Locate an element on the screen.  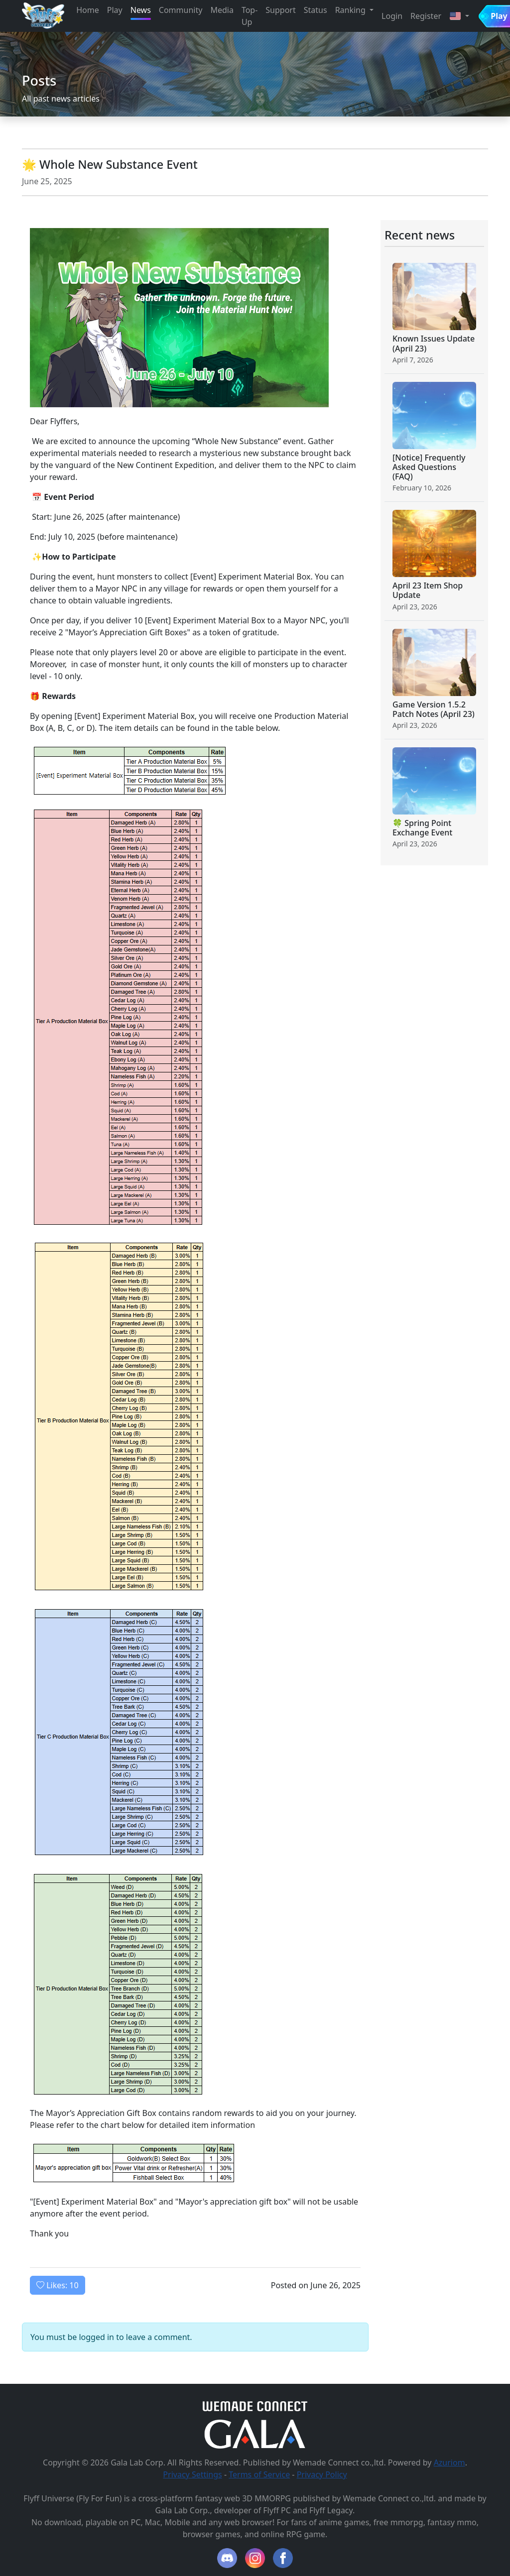
Terms of Service is located at coordinates (259, 2474).